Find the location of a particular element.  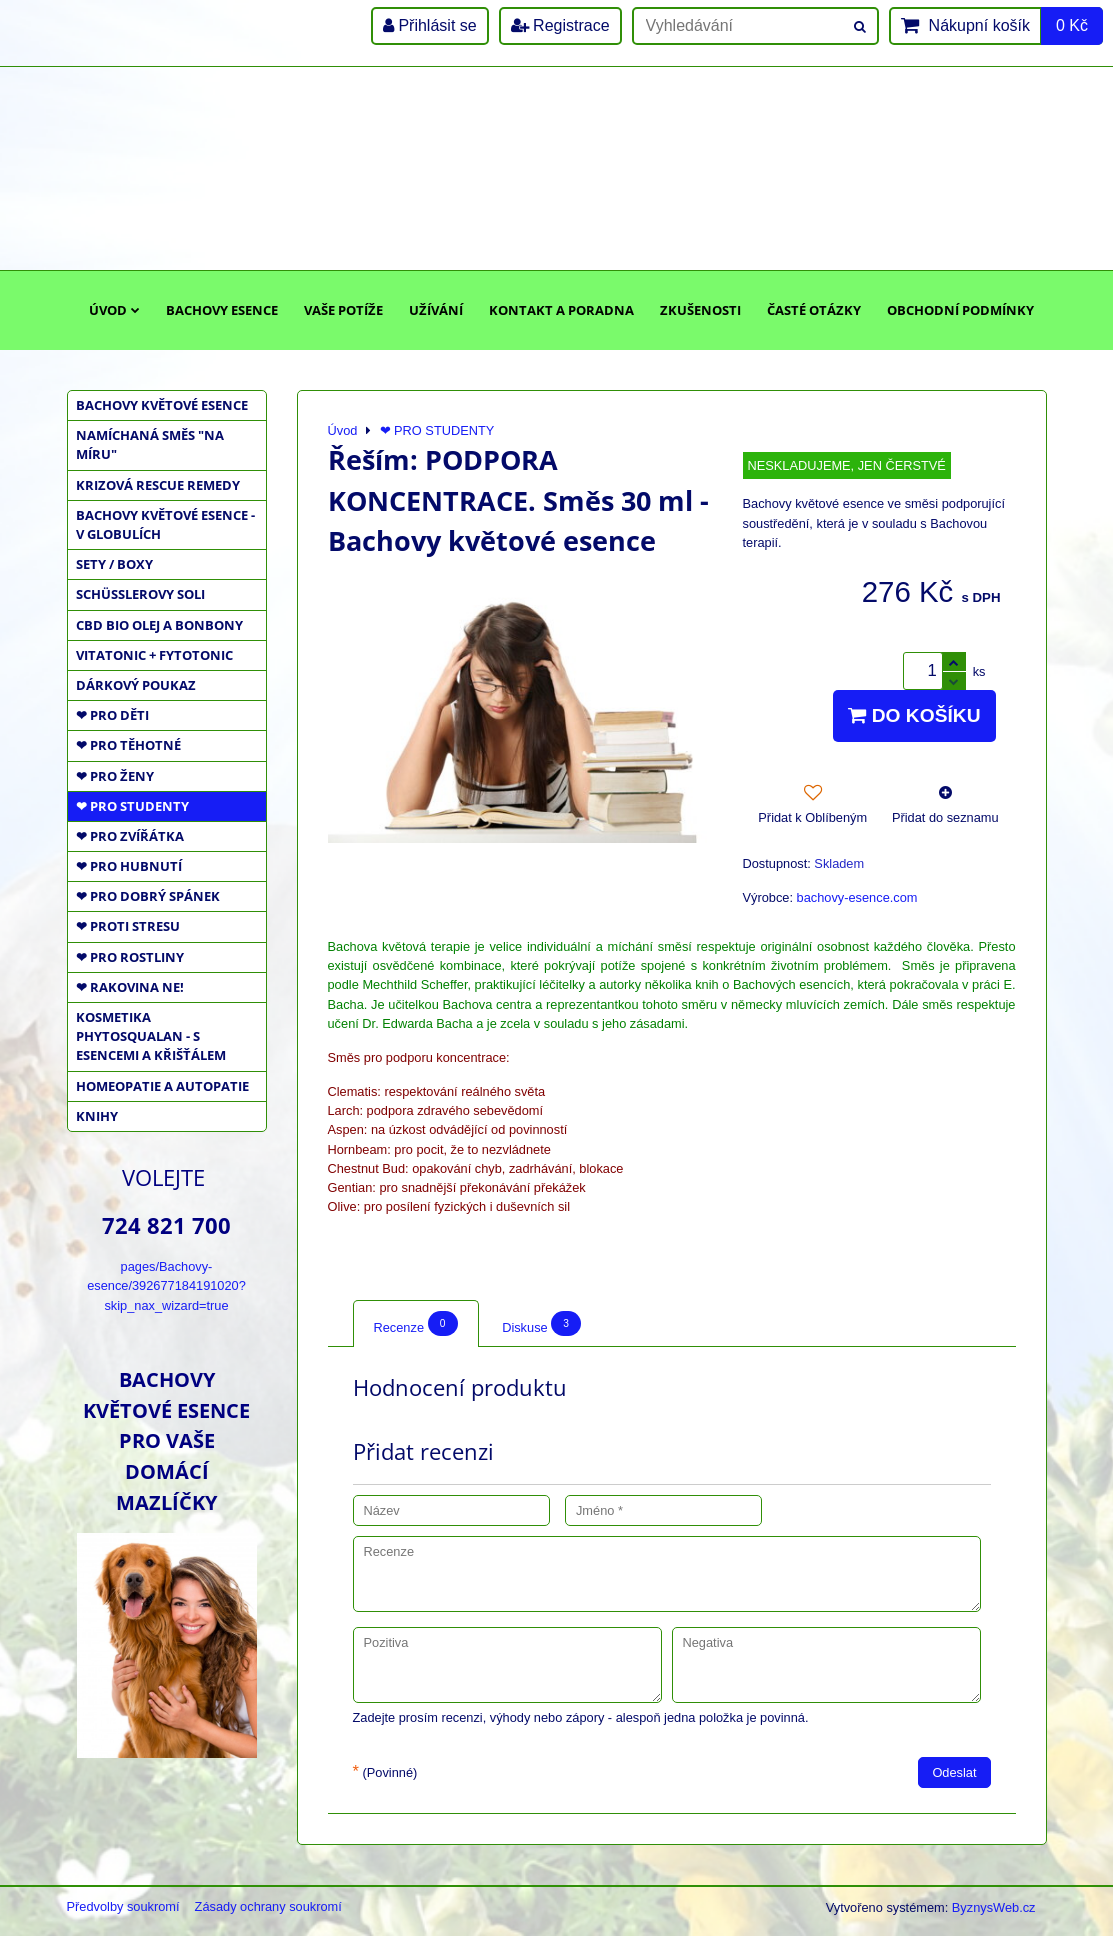

Kontakt a poradna is located at coordinates (561, 310).